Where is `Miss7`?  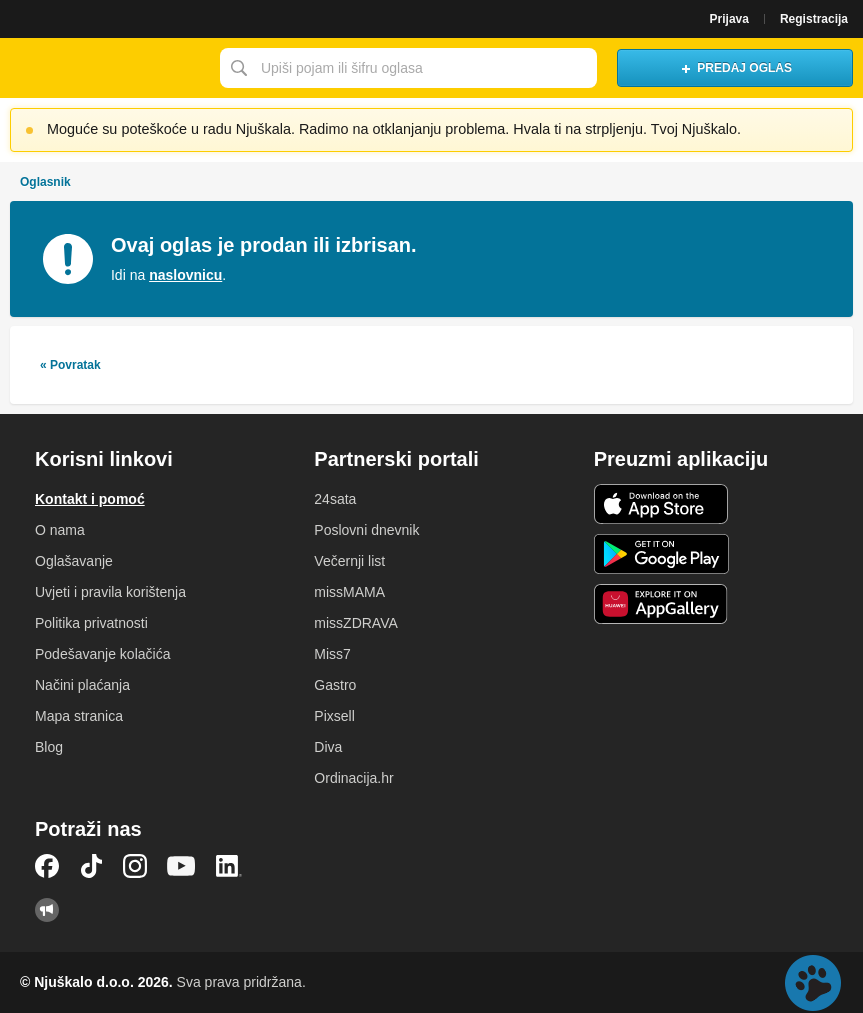 Miss7 is located at coordinates (332, 654).